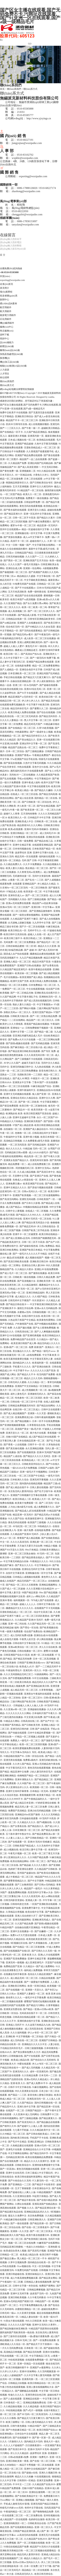 Image resolution: width=61 pixels, height=2576 pixels. Describe the element at coordinates (31, 1250) in the screenshot. I see `亚洲国产欧美日本精品` at that location.